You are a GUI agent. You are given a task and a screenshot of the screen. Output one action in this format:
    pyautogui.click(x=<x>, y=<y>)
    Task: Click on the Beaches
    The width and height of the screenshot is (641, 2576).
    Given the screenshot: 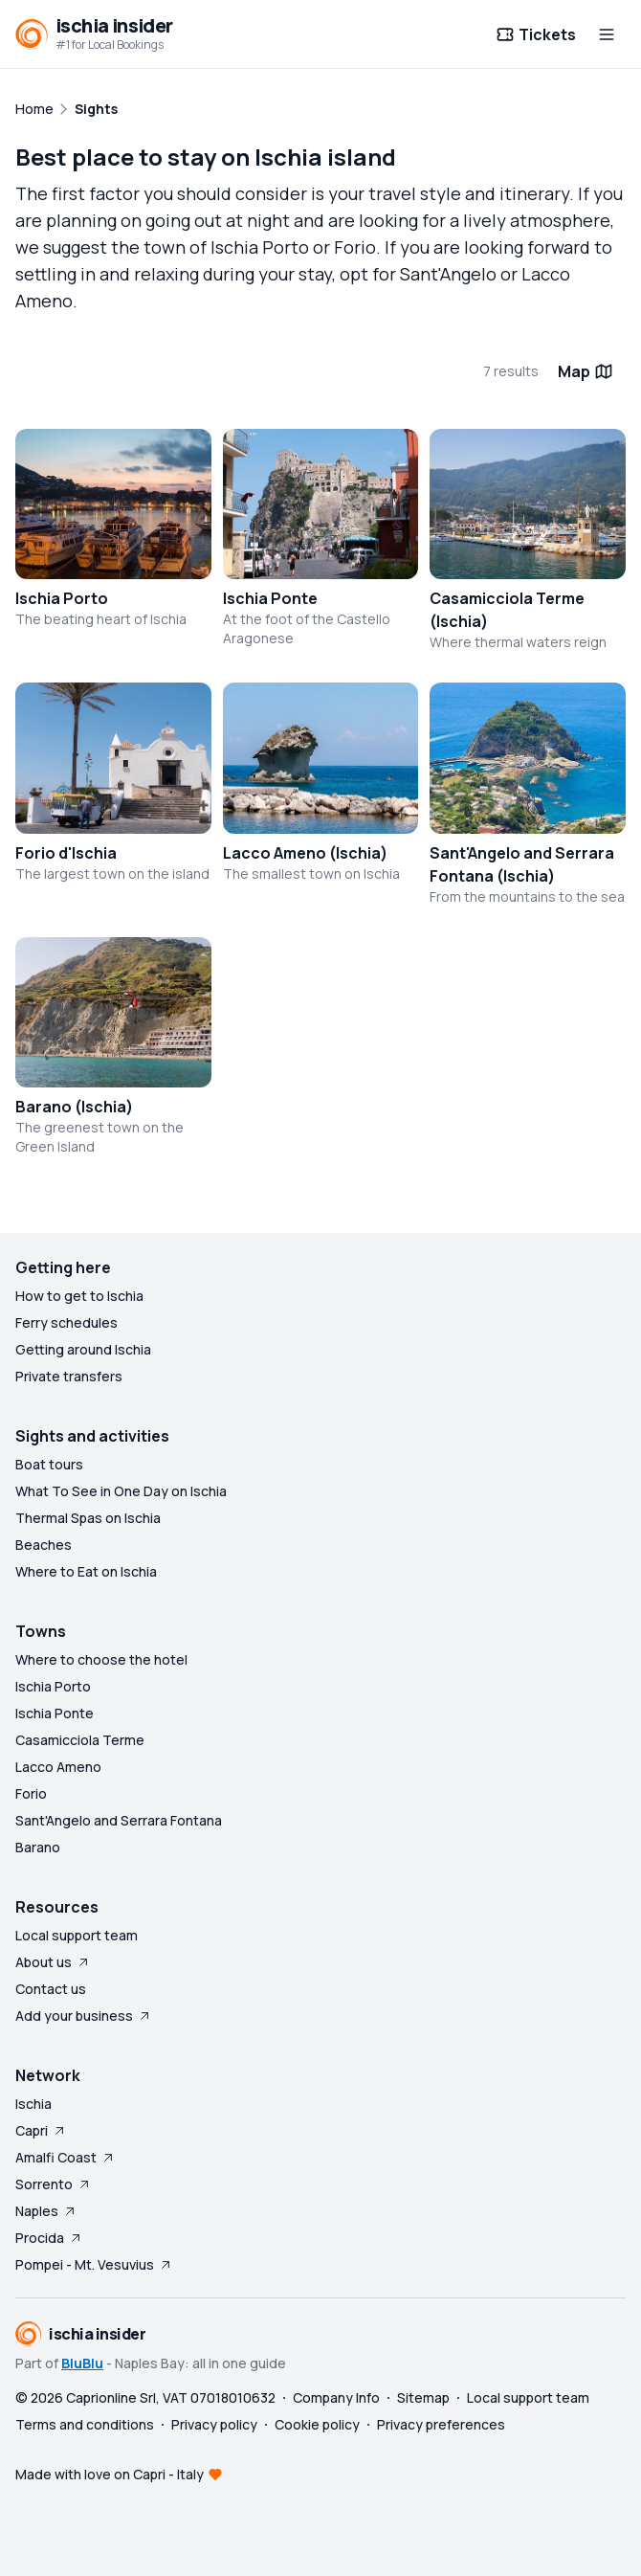 What is the action you would take?
    pyautogui.click(x=43, y=1544)
    